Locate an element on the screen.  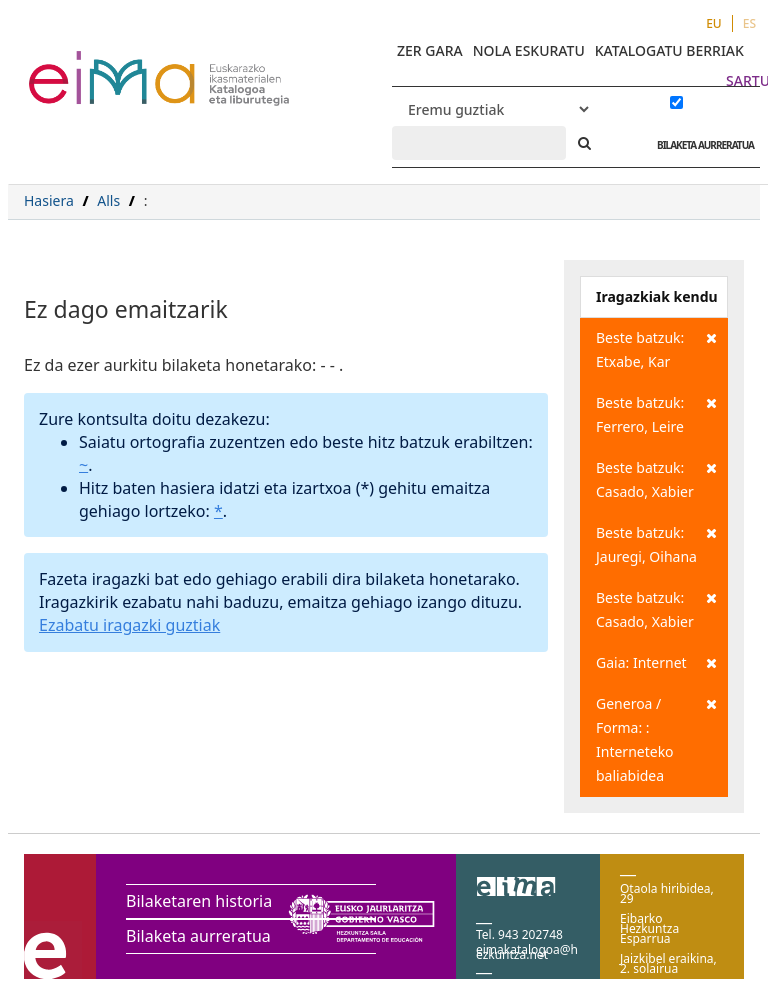
Alls is located at coordinates (108, 200).